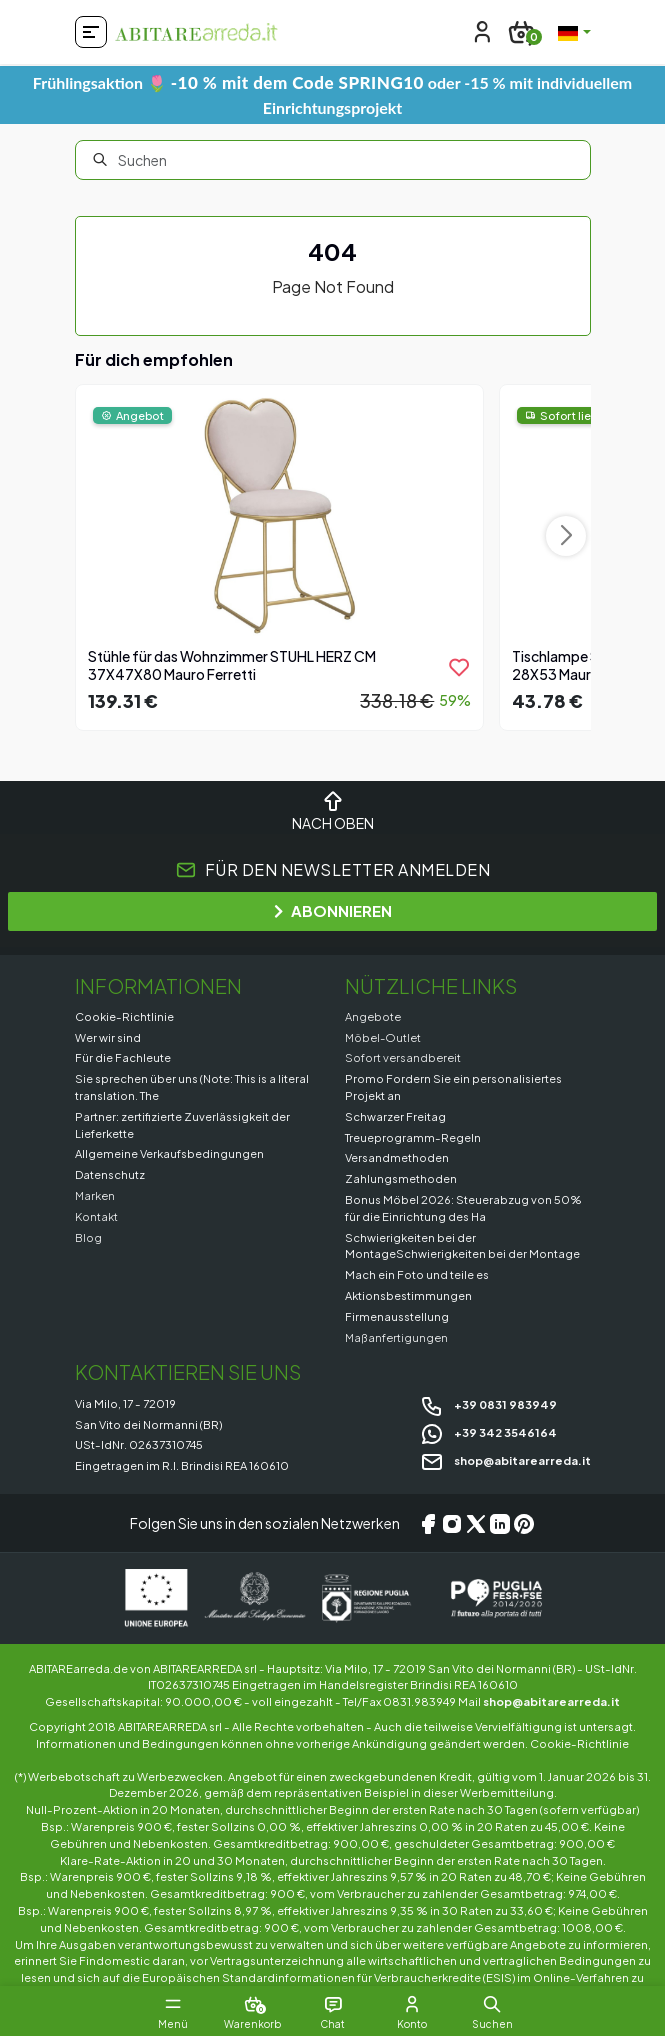 The width and height of the screenshot is (665, 2036). Describe the element at coordinates (488, 1404) in the screenshot. I see `+39 0831 983949` at that location.